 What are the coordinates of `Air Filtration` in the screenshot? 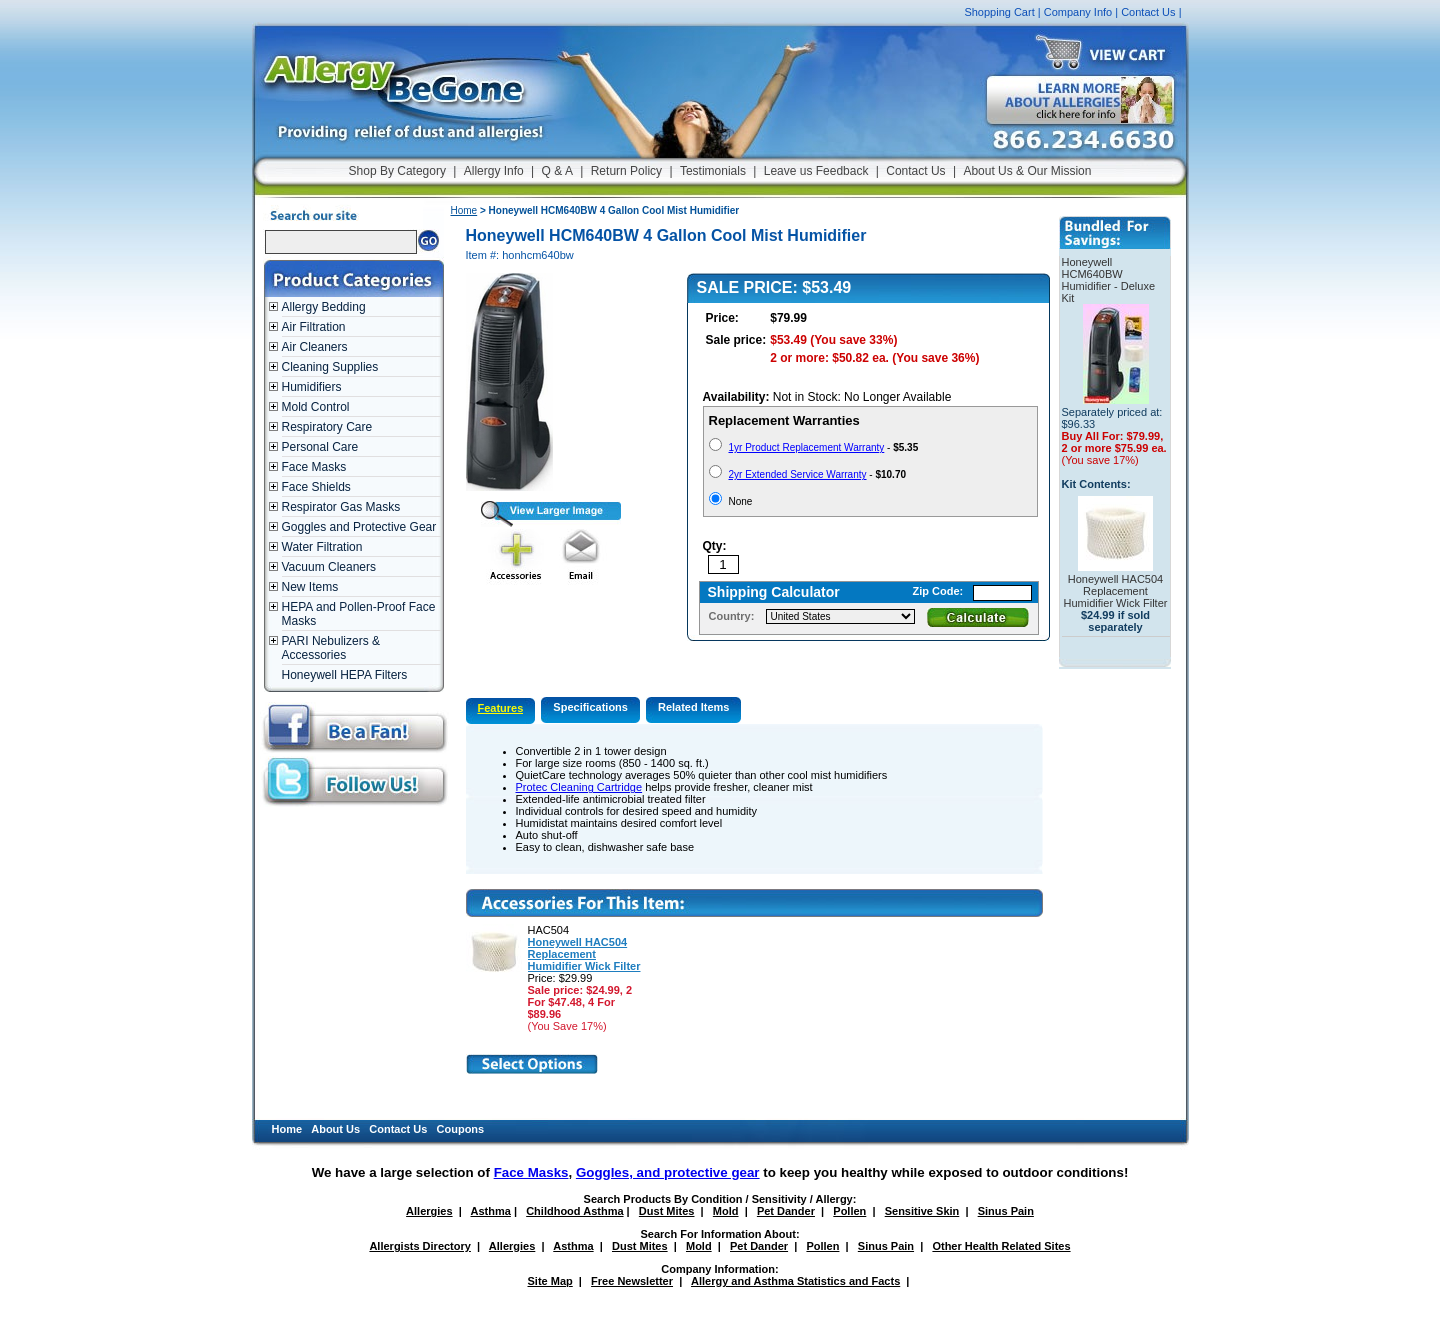 It's located at (314, 327).